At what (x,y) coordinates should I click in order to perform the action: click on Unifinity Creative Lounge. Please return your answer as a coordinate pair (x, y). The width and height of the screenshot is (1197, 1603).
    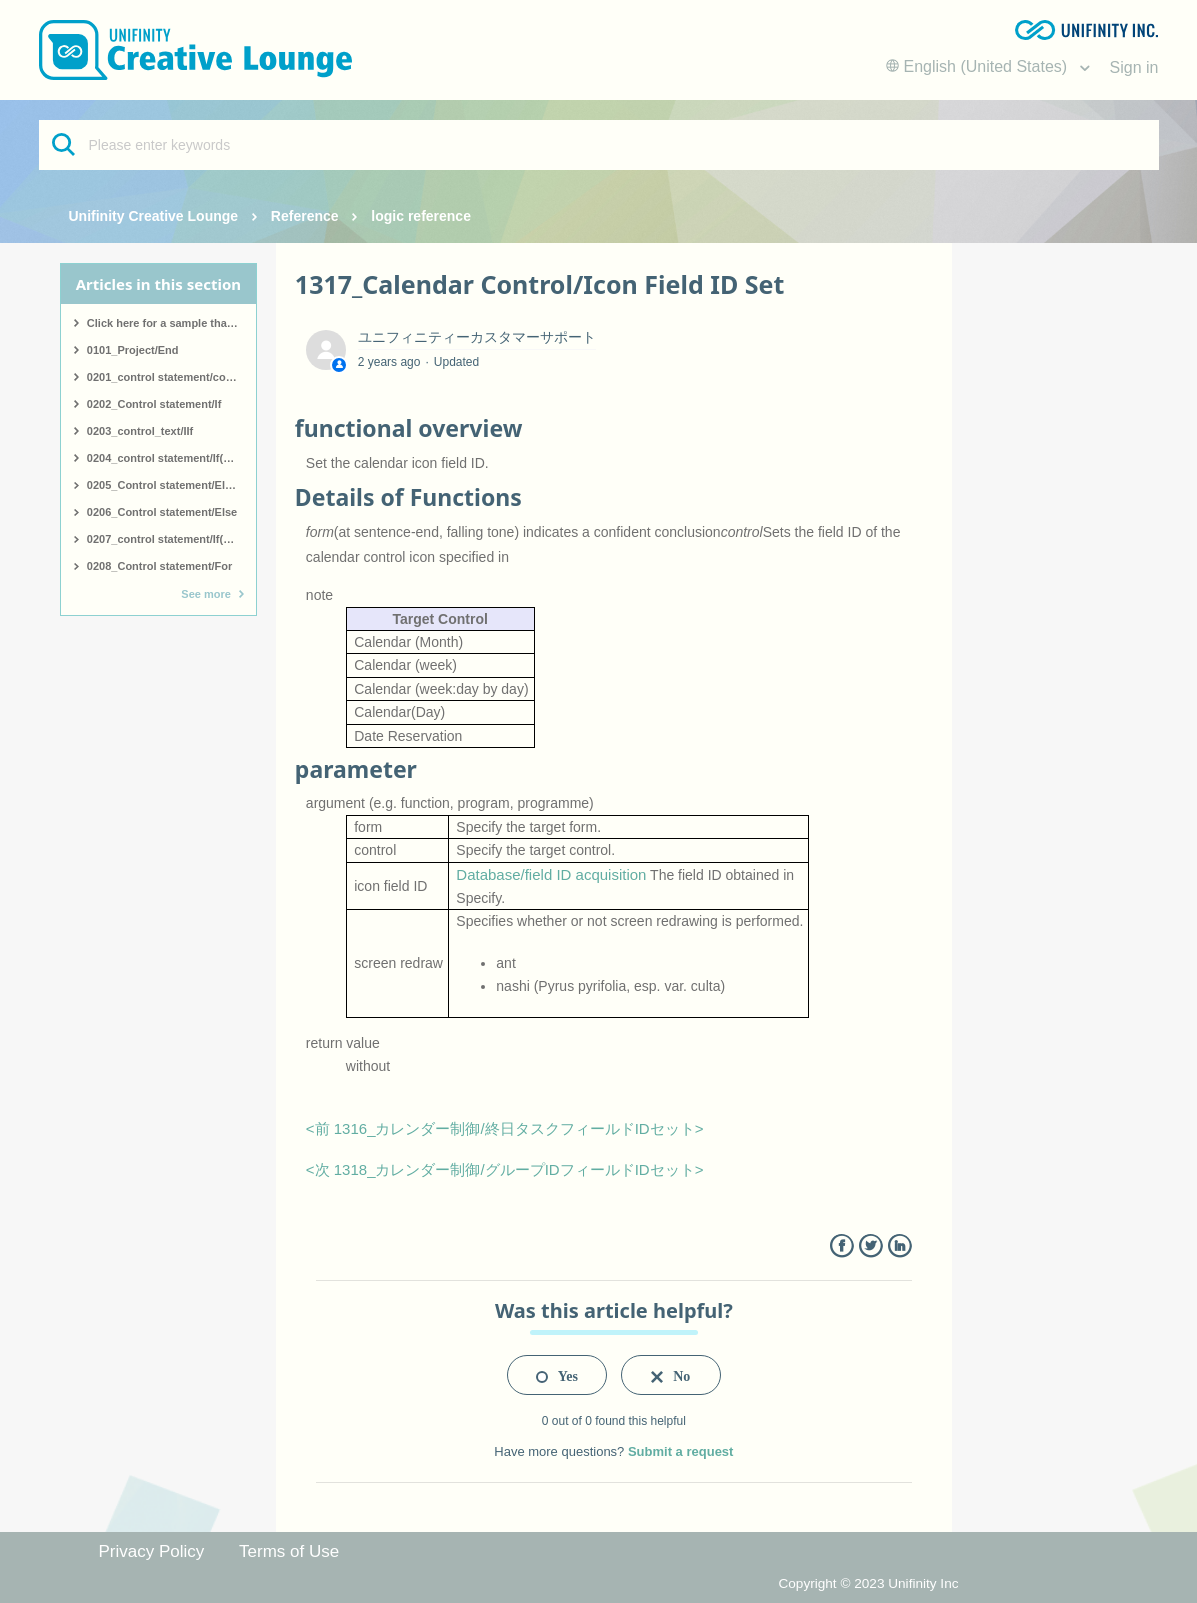
    Looking at the image, I should click on (154, 216).